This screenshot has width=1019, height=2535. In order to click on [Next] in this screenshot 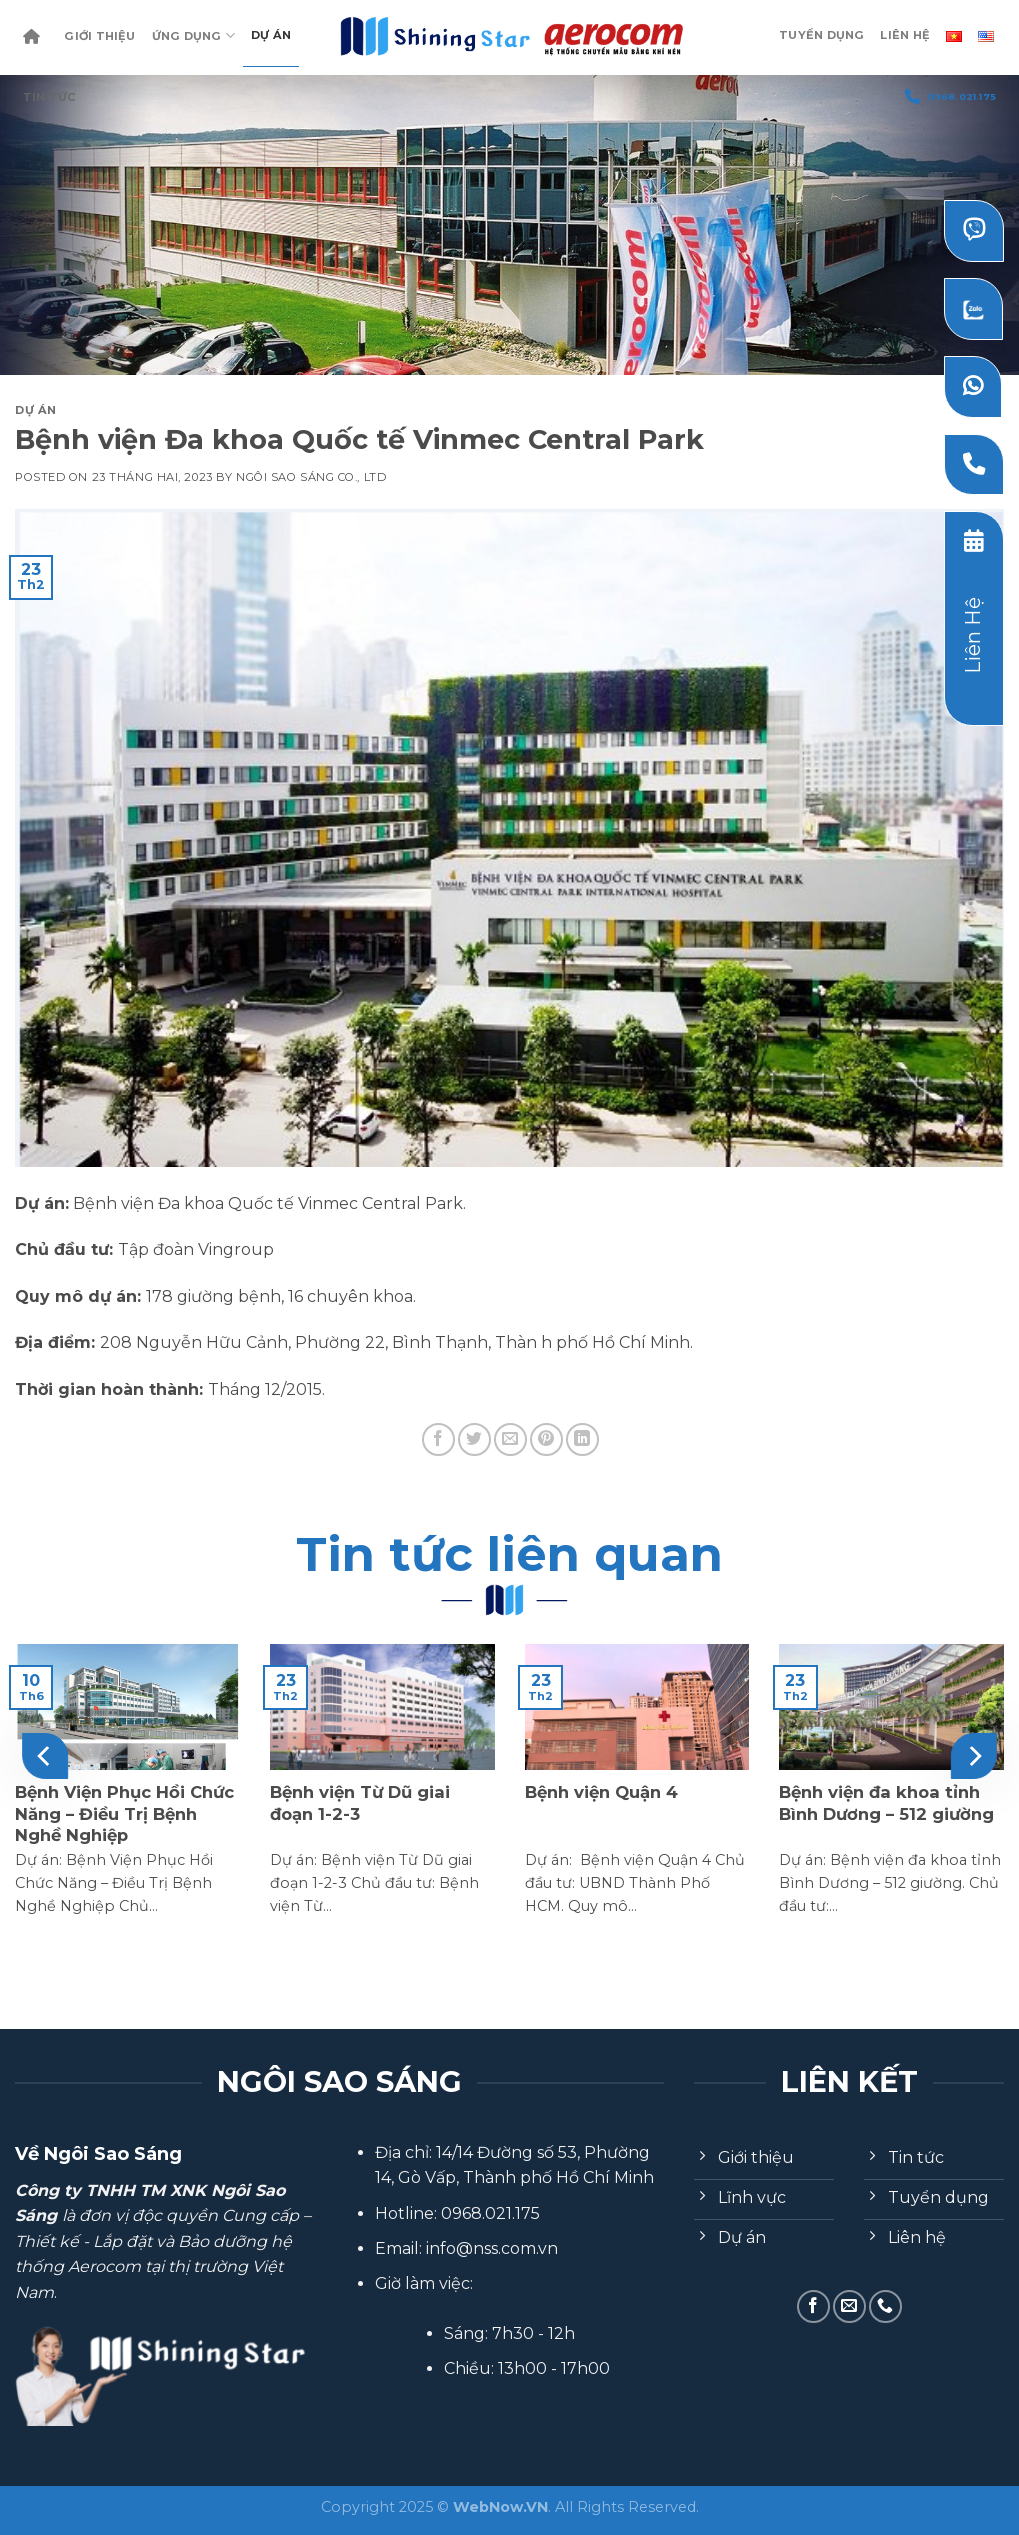, I will do `click(973, 1756)`.